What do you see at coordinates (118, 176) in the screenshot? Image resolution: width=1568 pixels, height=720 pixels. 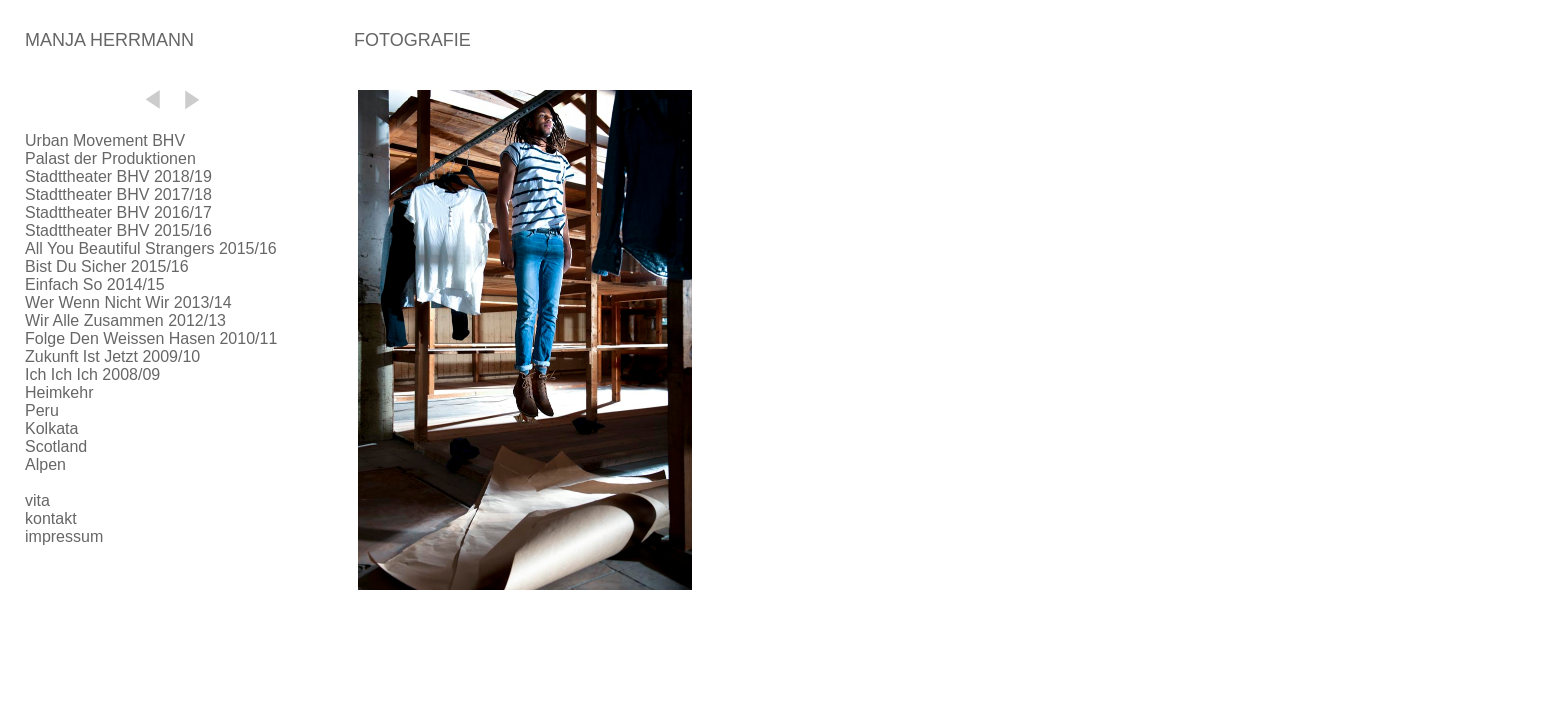 I see `Stadttheater BHV 2018/19` at bounding box center [118, 176].